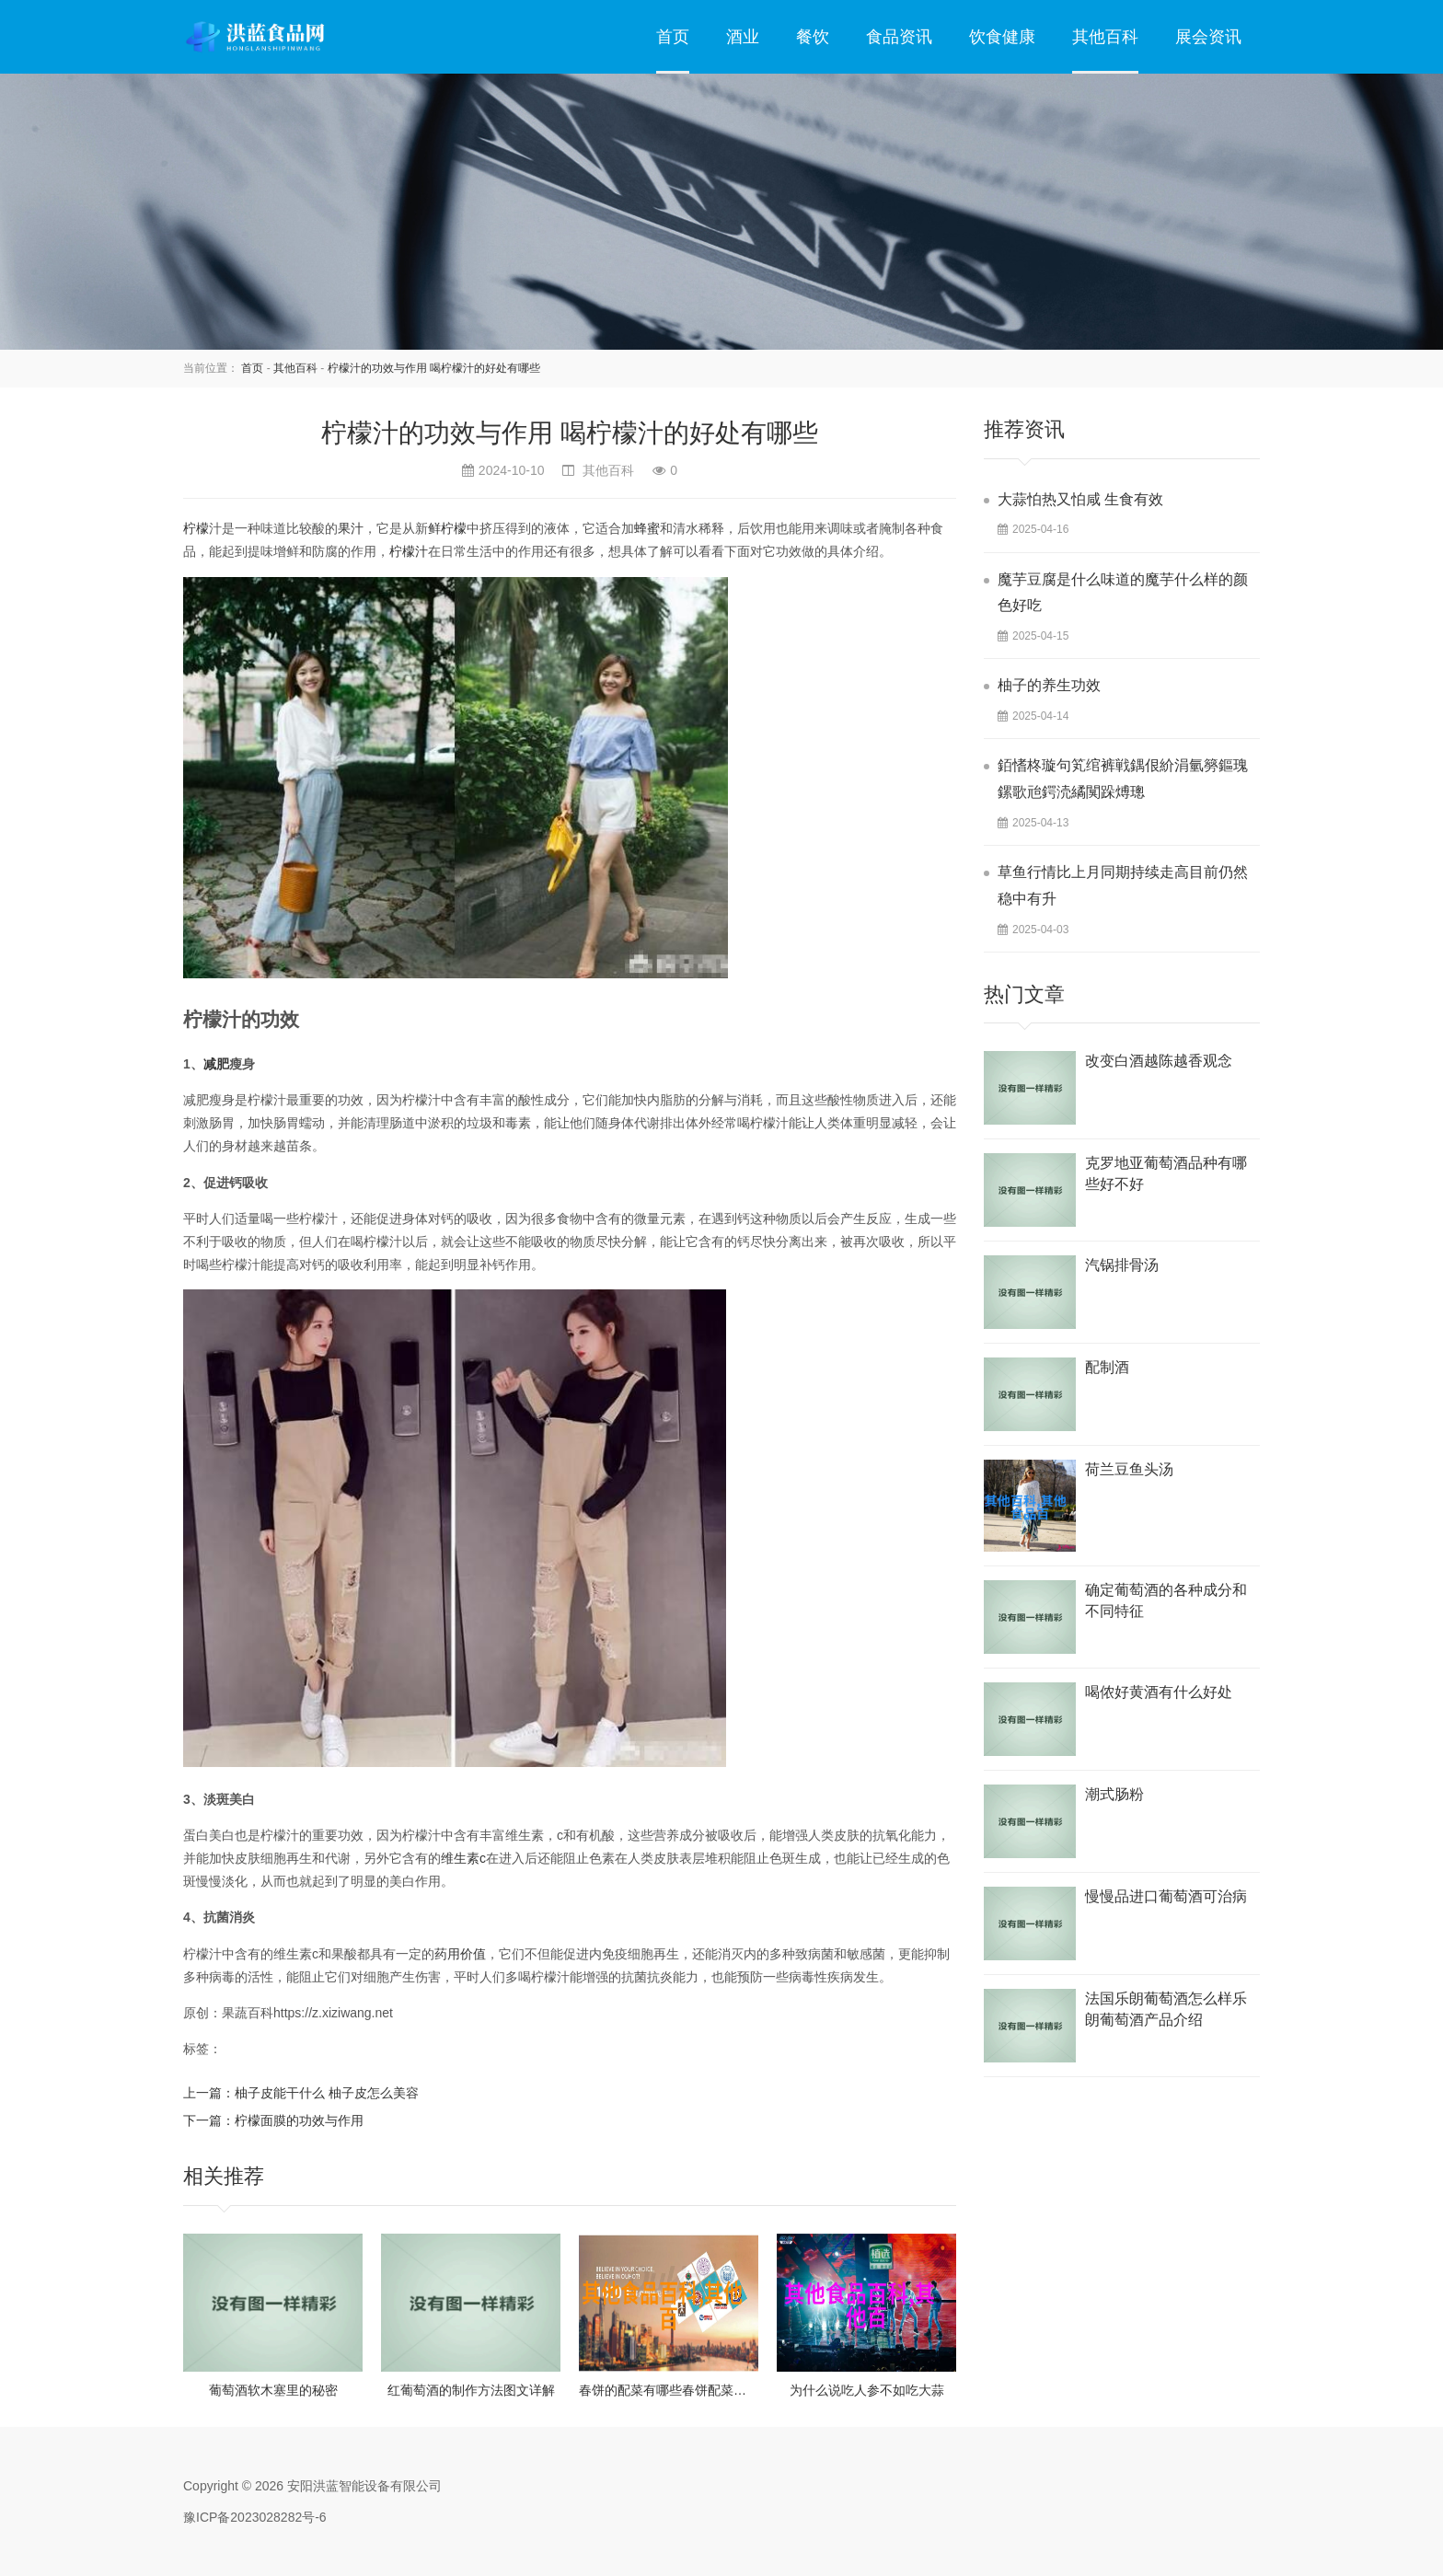 The height and width of the screenshot is (2576, 1443). I want to click on 首页, so click(672, 37).